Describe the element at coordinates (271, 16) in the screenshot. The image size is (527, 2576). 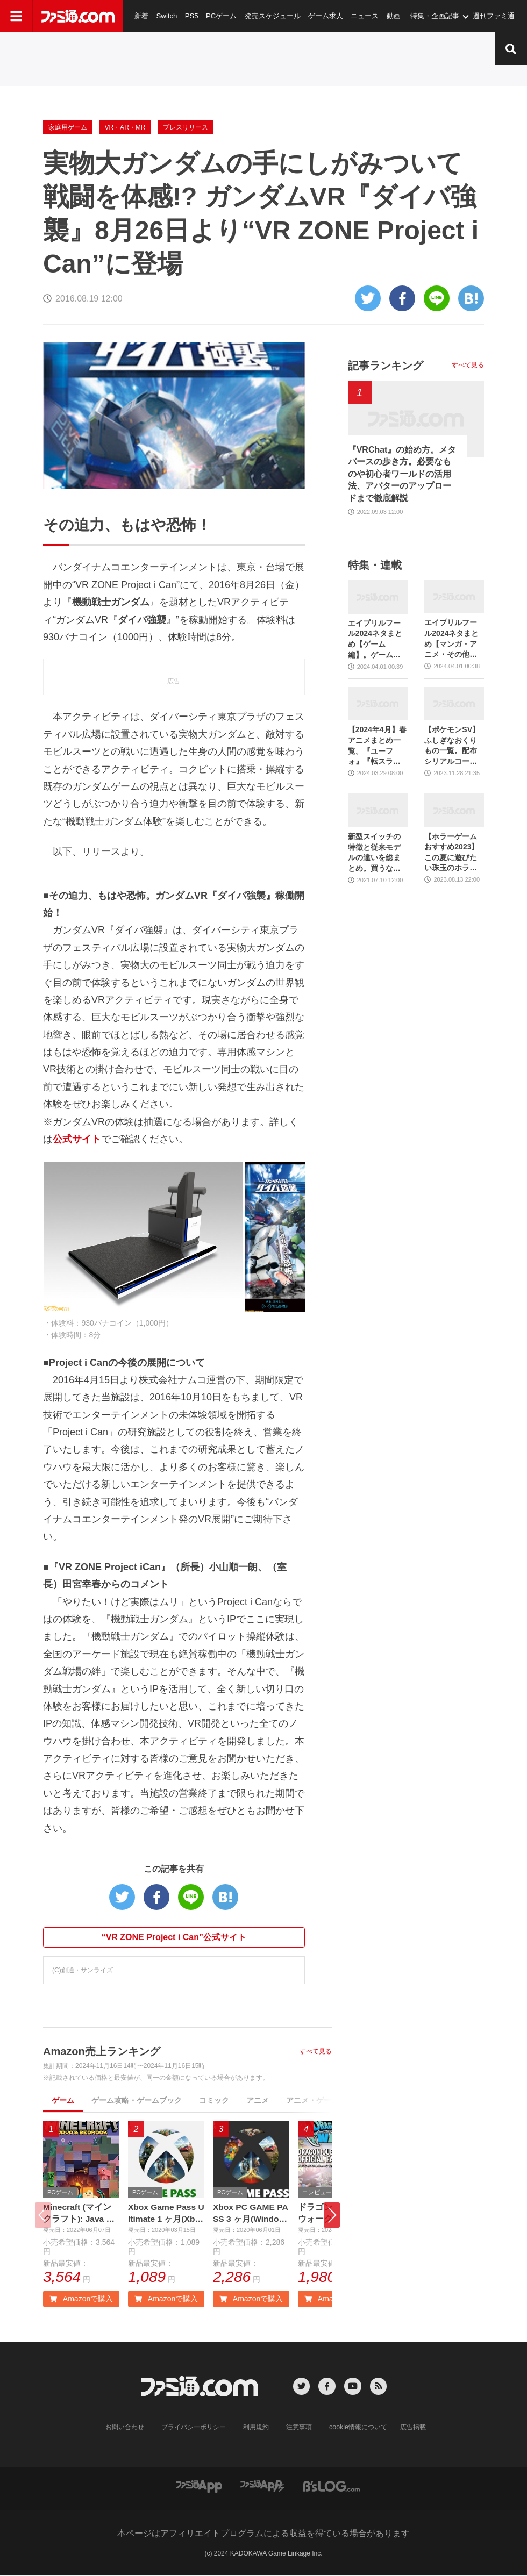
I see `発売スケジュール` at that location.